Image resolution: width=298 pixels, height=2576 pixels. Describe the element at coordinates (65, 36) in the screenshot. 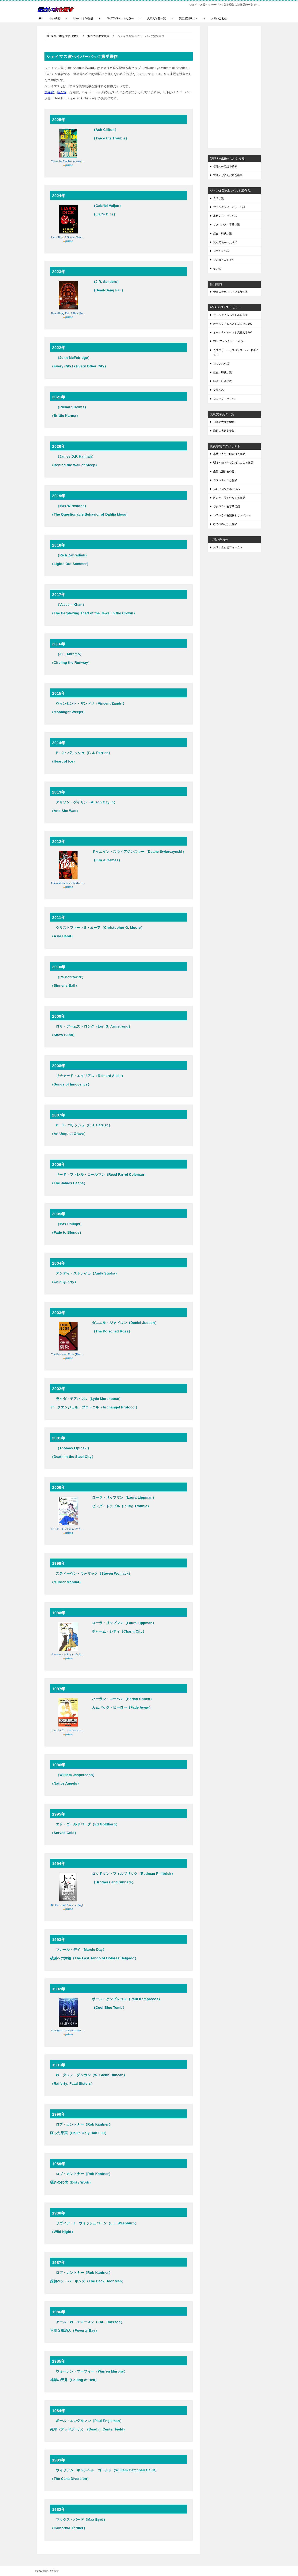

I see `HOME` at that location.